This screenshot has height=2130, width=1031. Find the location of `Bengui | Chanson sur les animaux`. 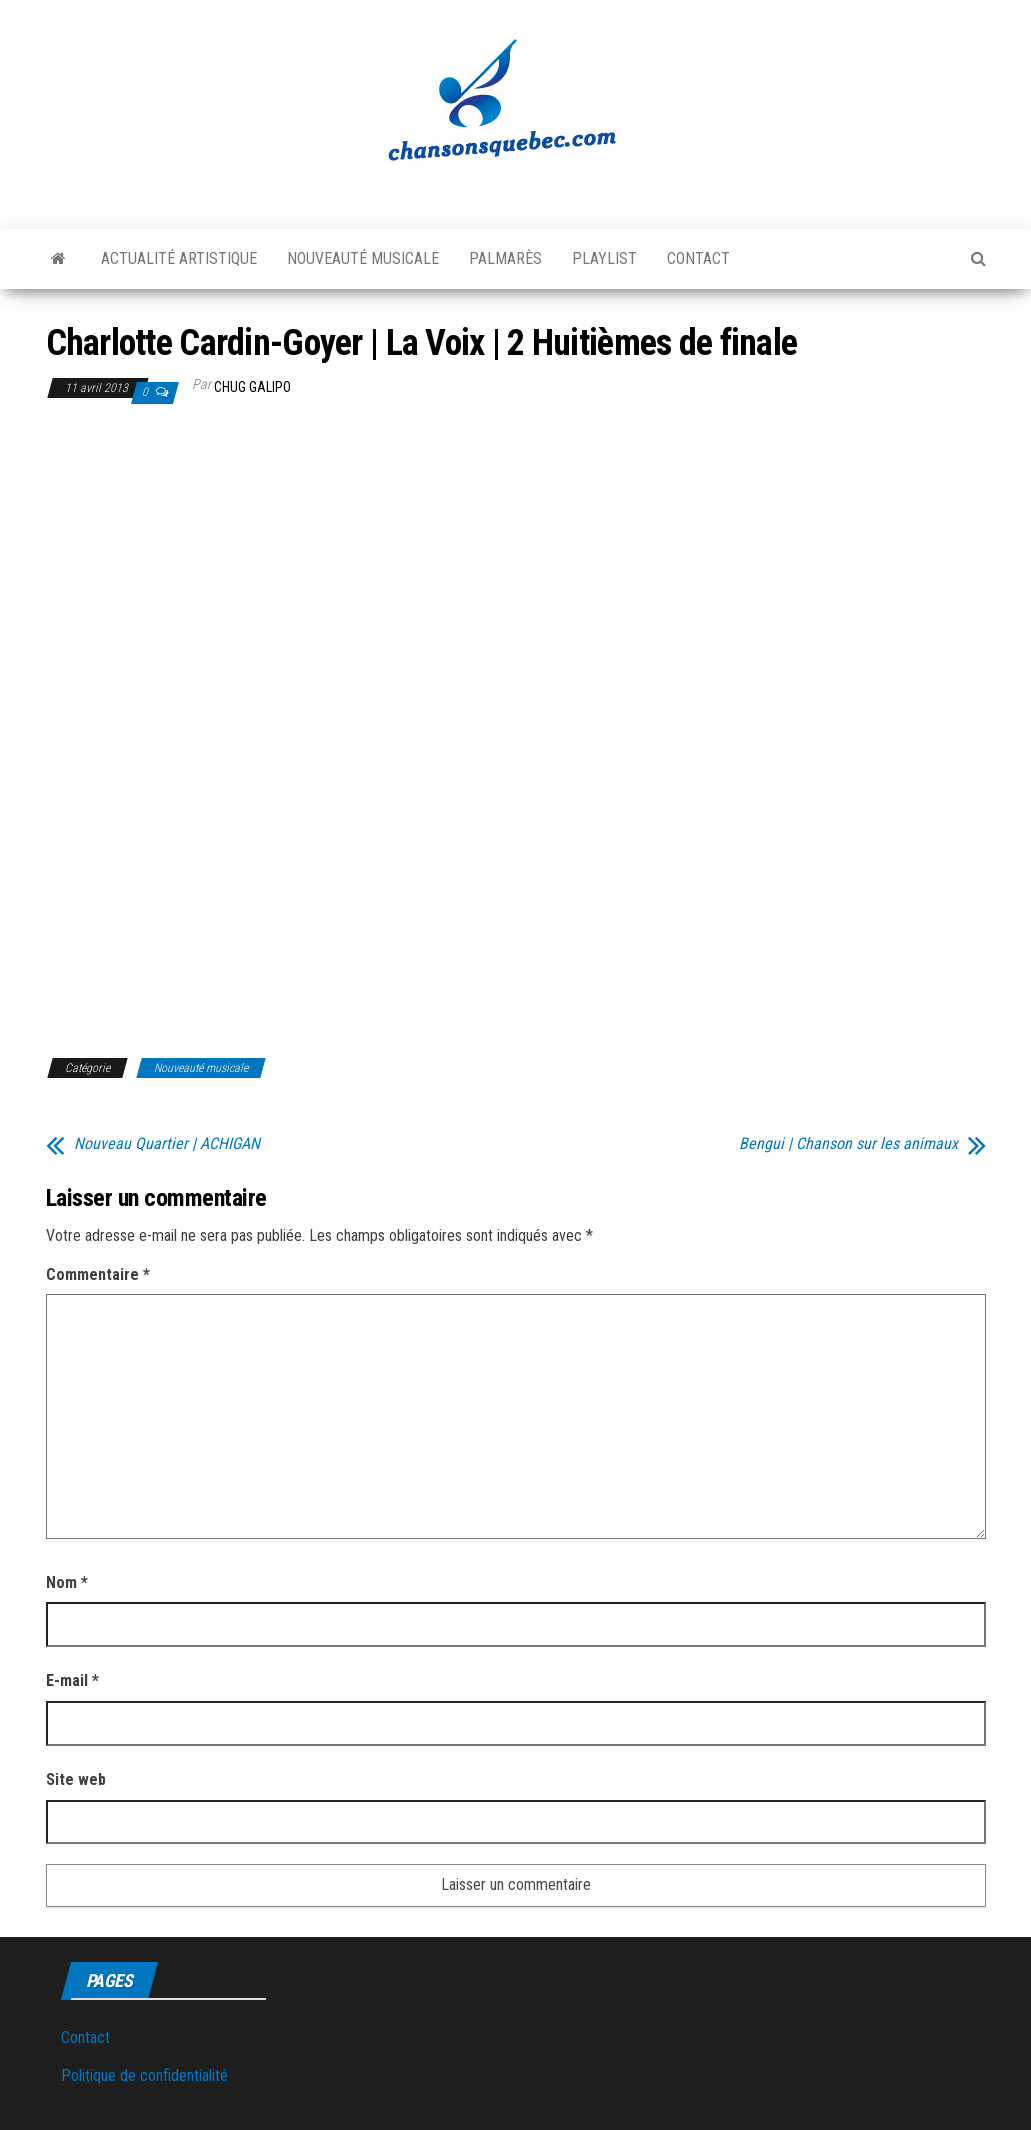

Bengui | Chanson sur les animaux is located at coordinates (848, 1144).